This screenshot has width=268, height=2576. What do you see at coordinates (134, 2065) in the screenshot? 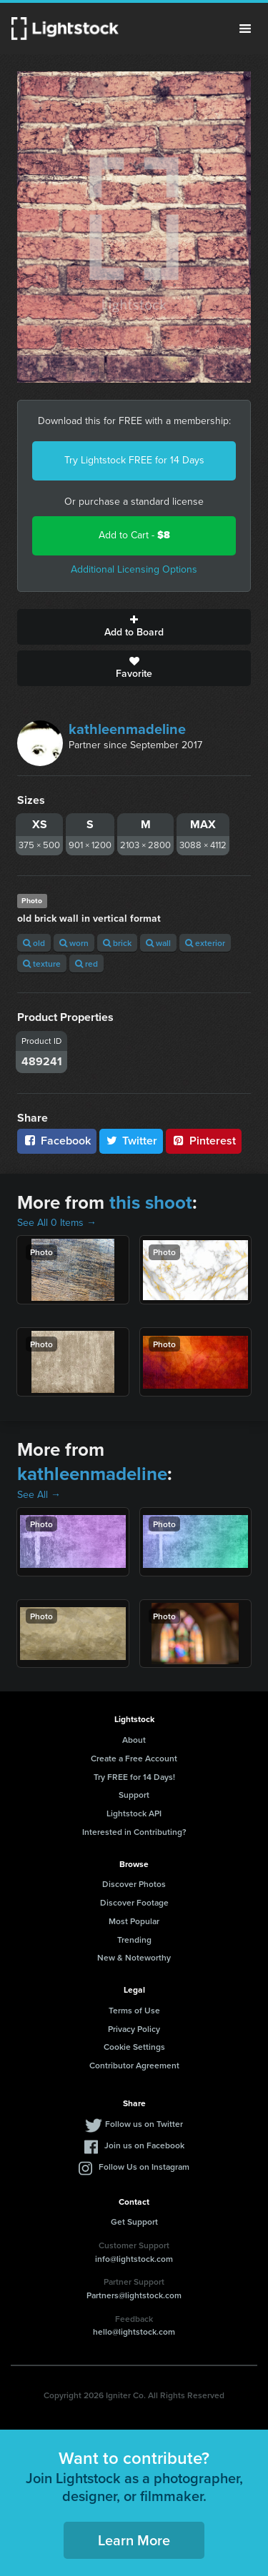
I see `Contributor Agreement` at bounding box center [134, 2065].